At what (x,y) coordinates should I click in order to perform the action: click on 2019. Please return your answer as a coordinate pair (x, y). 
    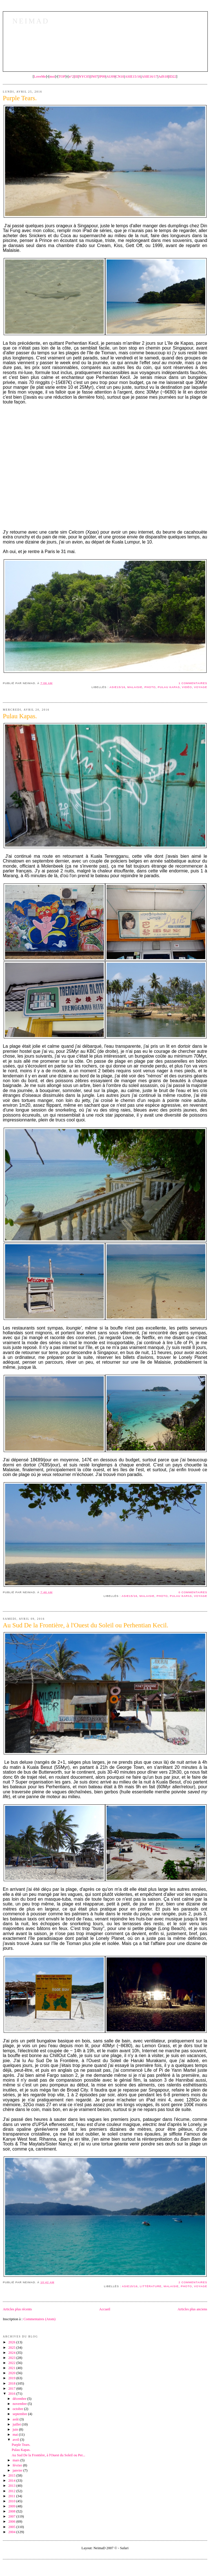
    Looking at the image, I should click on (12, 2378).